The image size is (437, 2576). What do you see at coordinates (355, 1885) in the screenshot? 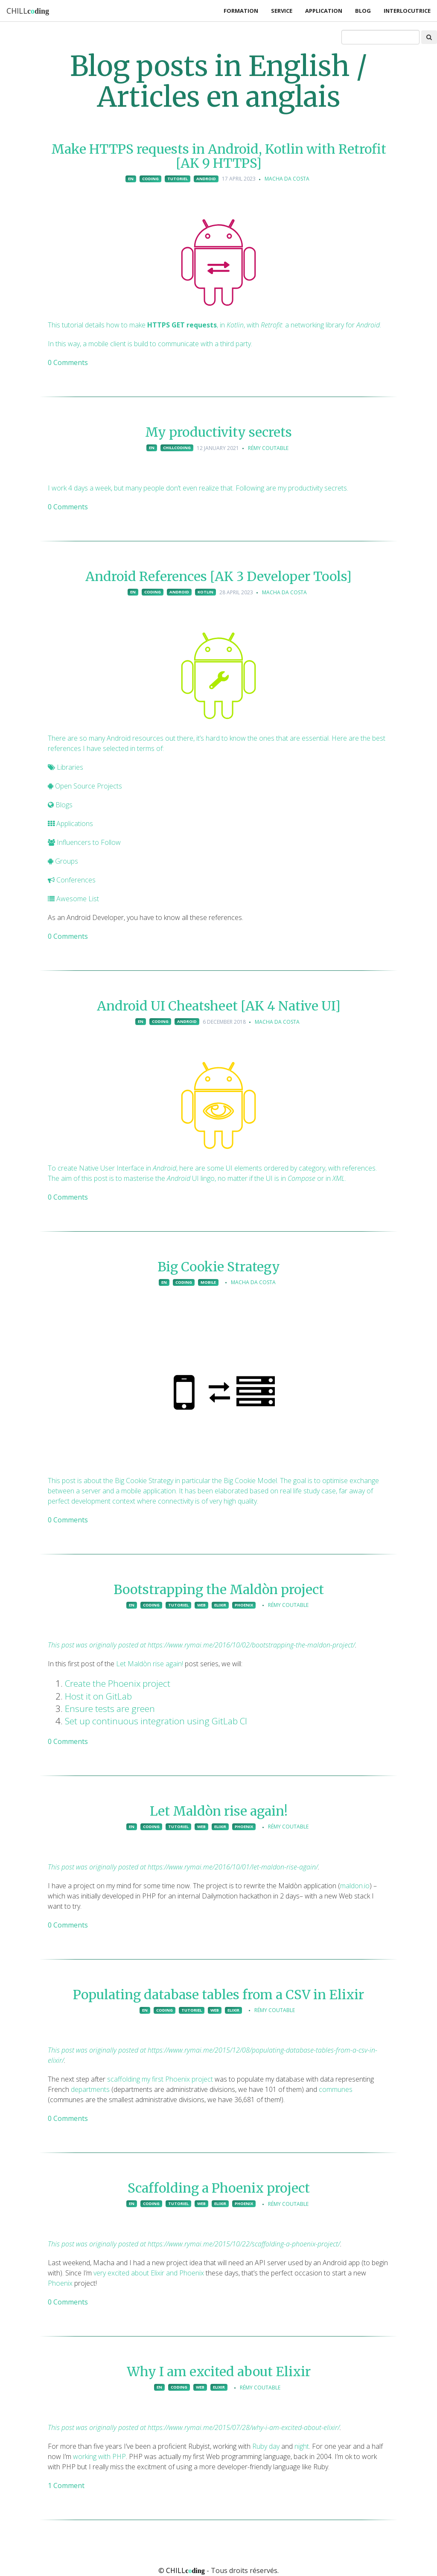
I see `maldon.io` at bounding box center [355, 1885].